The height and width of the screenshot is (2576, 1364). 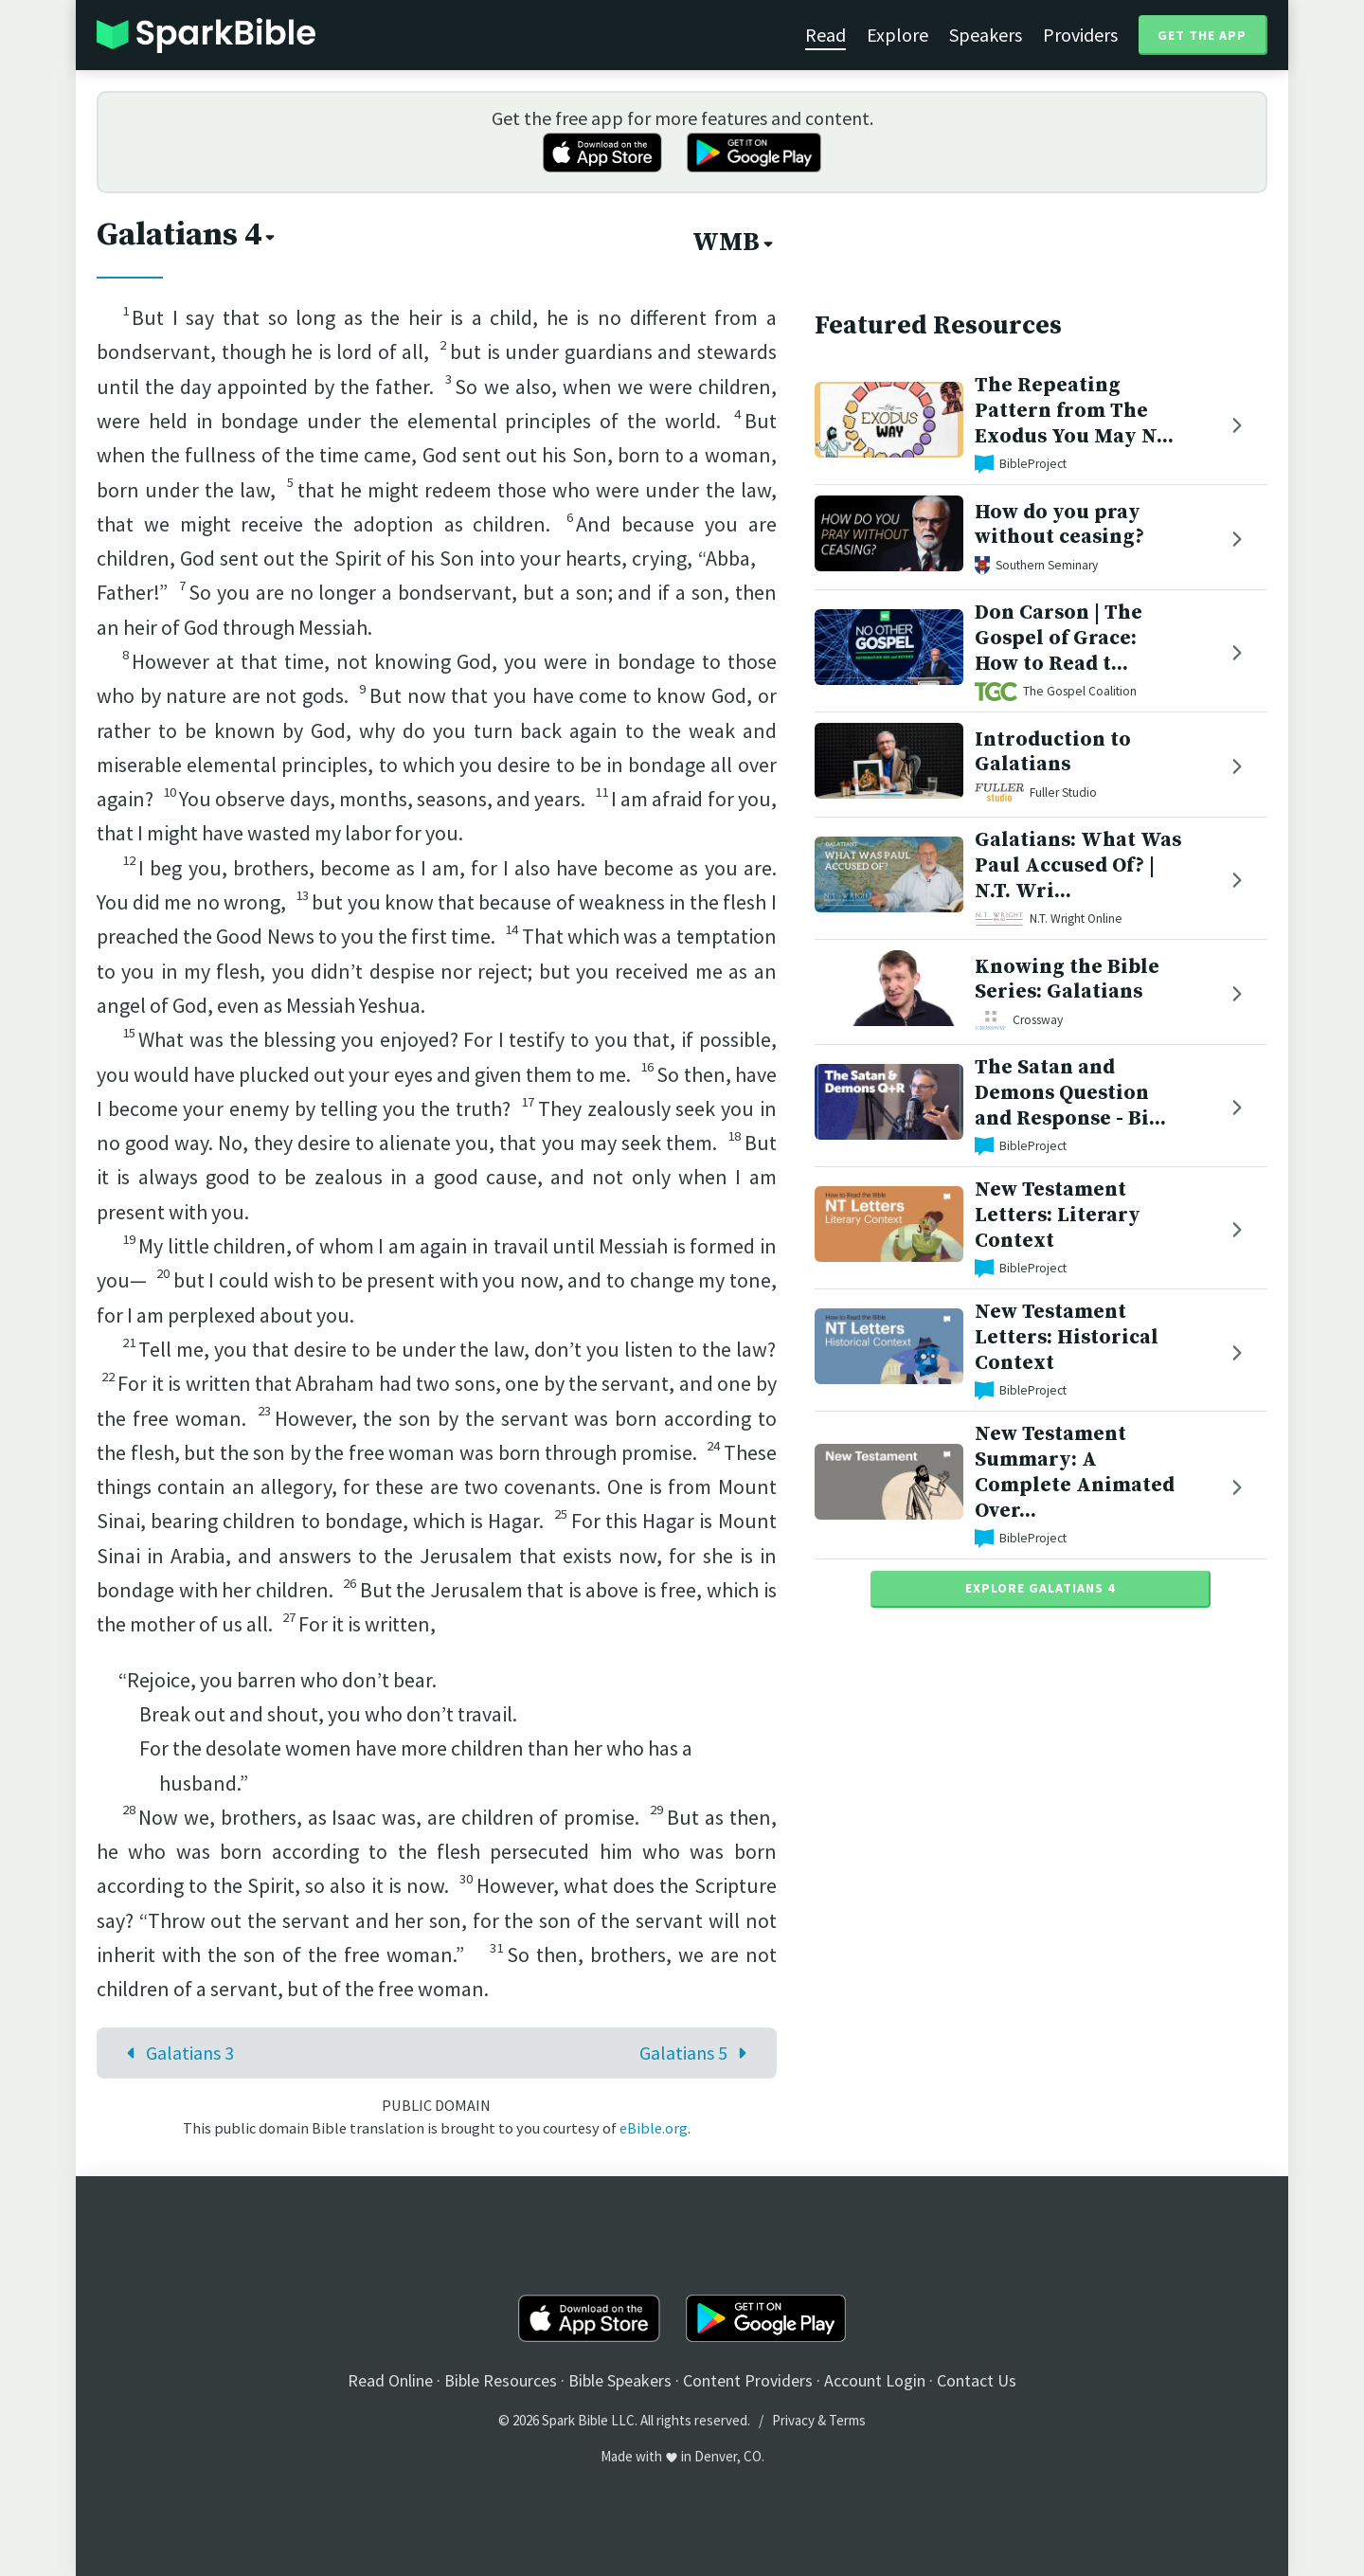 What do you see at coordinates (1040, 1587) in the screenshot?
I see `Explore Galatians 4` at bounding box center [1040, 1587].